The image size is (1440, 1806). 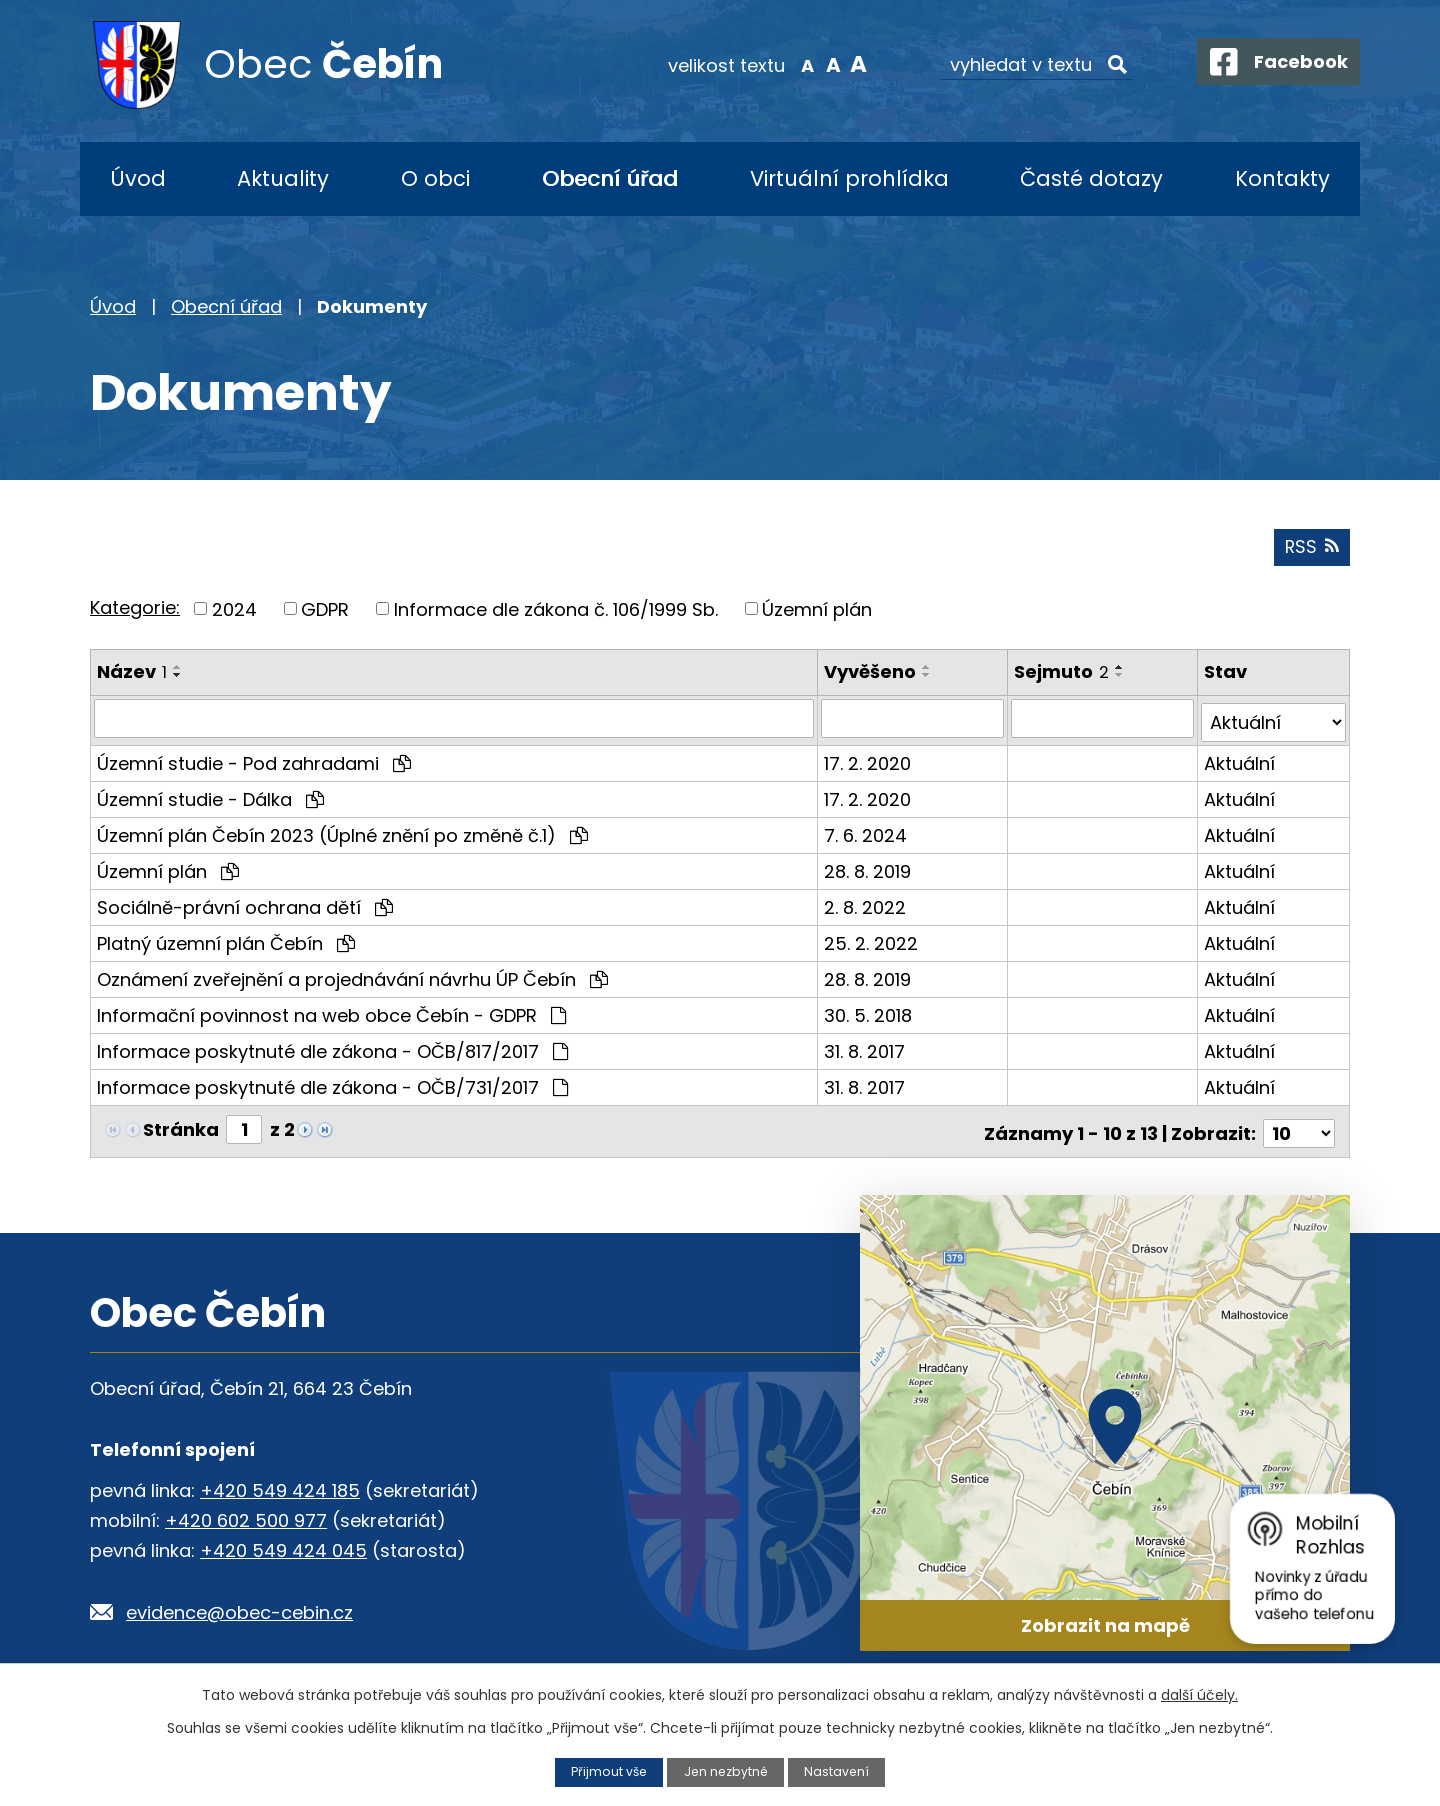 I want to click on Informace dle zákona č. 106/1999 Sb., so click(x=556, y=612).